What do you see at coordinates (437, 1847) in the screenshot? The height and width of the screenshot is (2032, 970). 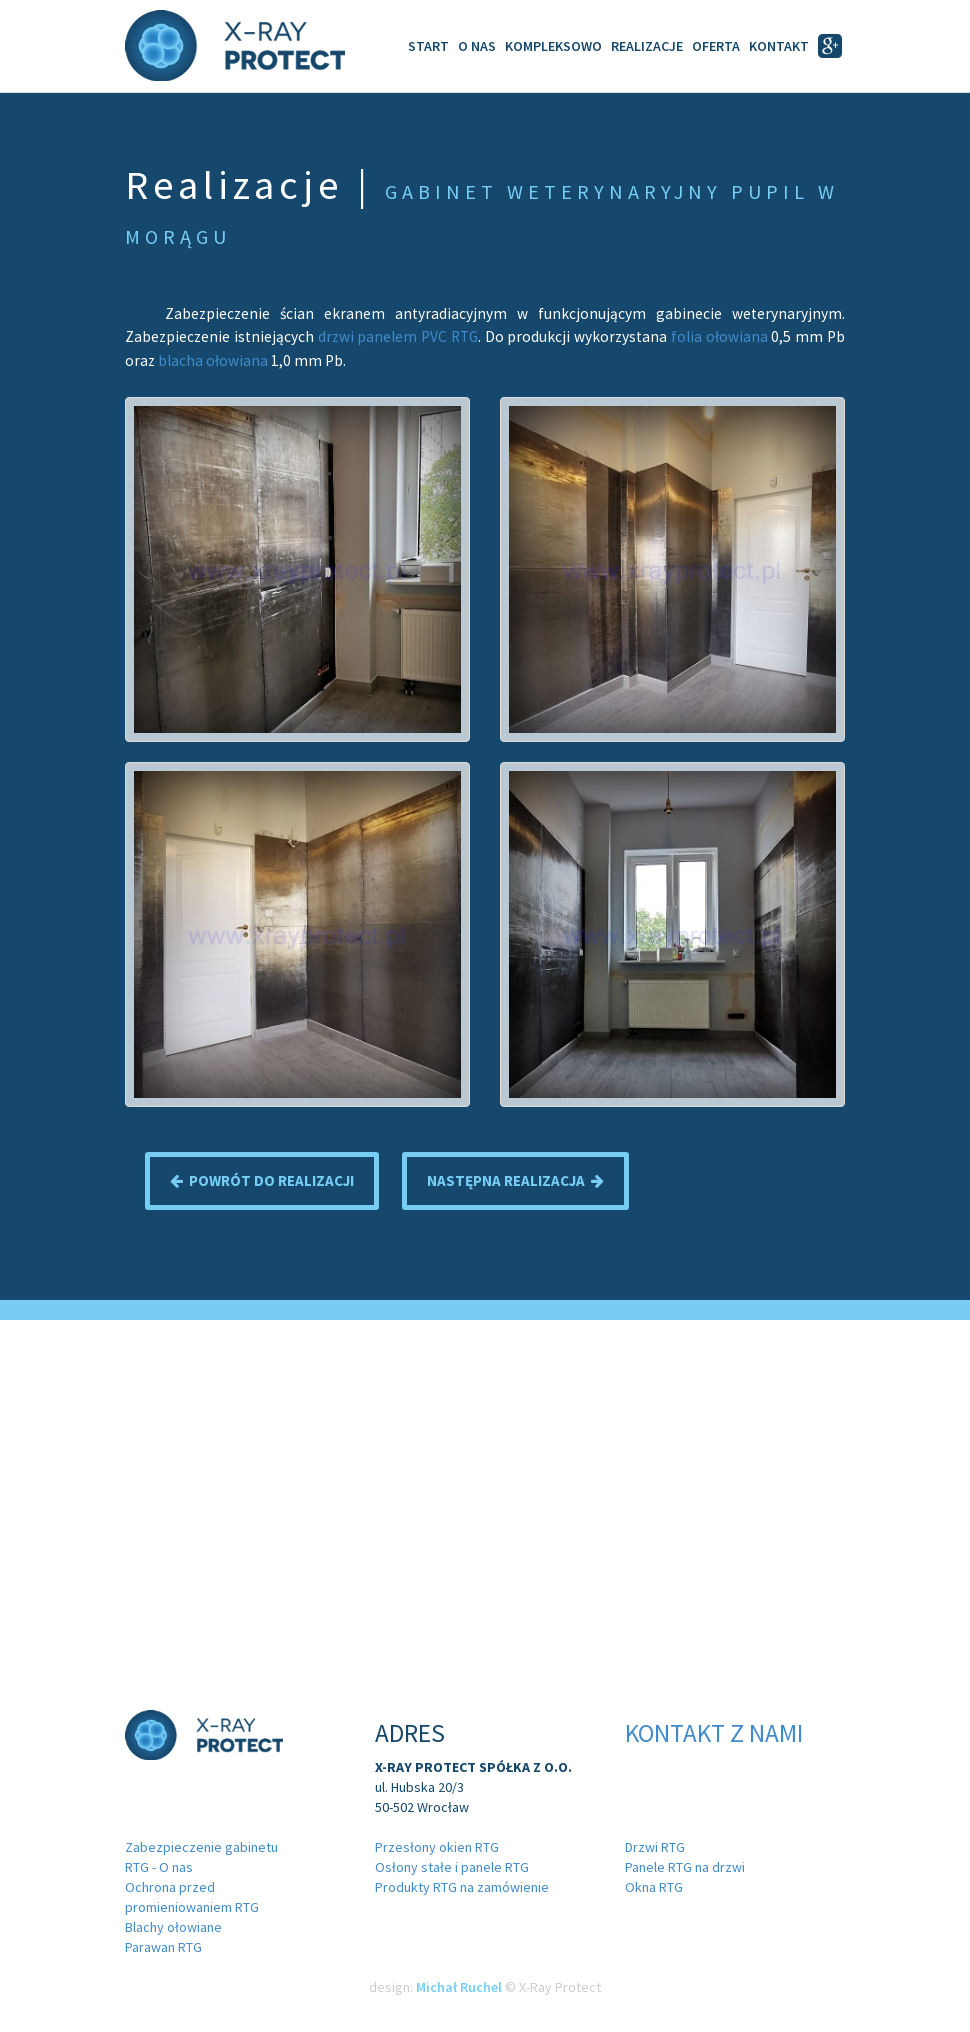 I see `Przesłony okien RTG` at bounding box center [437, 1847].